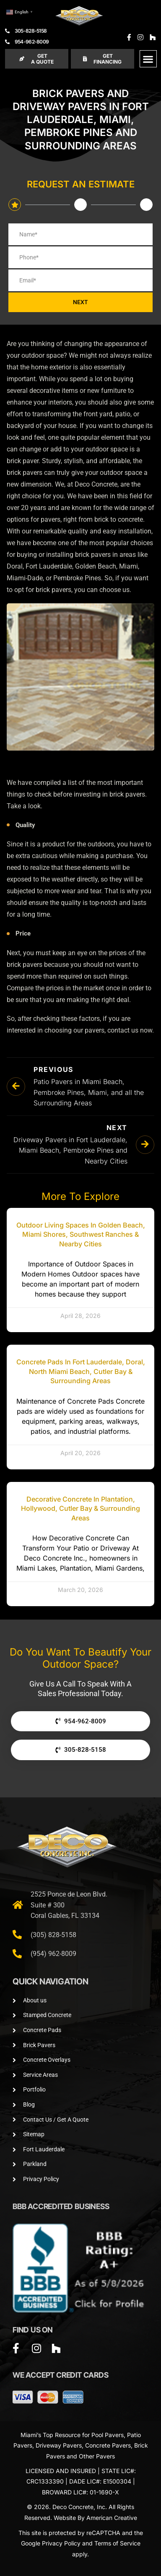 Image resolution: width=161 pixels, height=2576 pixels. What do you see at coordinates (107, 2434) in the screenshot?
I see `Pool Pavers` at bounding box center [107, 2434].